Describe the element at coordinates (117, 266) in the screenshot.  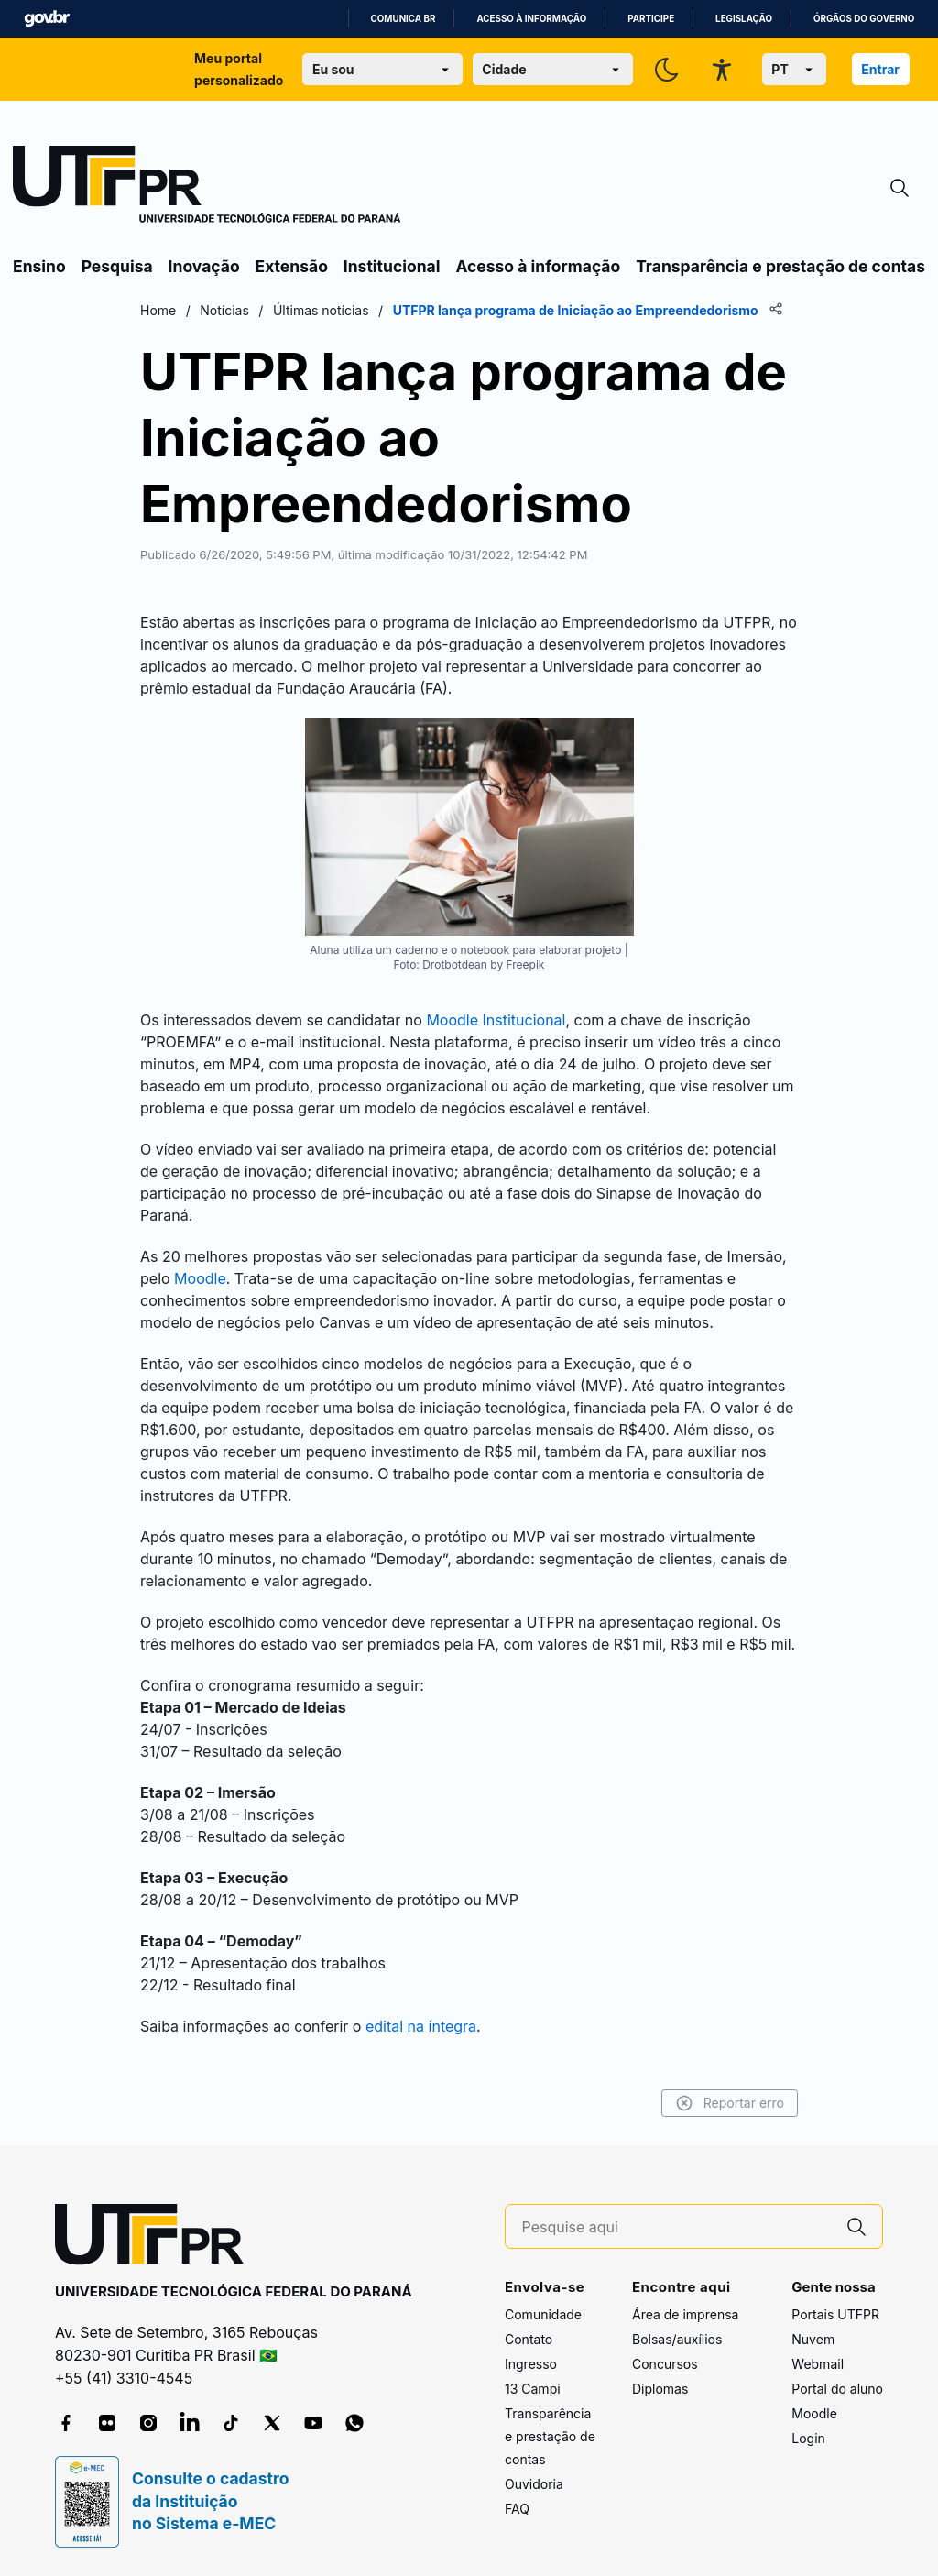
I see `Pesquisa` at that location.